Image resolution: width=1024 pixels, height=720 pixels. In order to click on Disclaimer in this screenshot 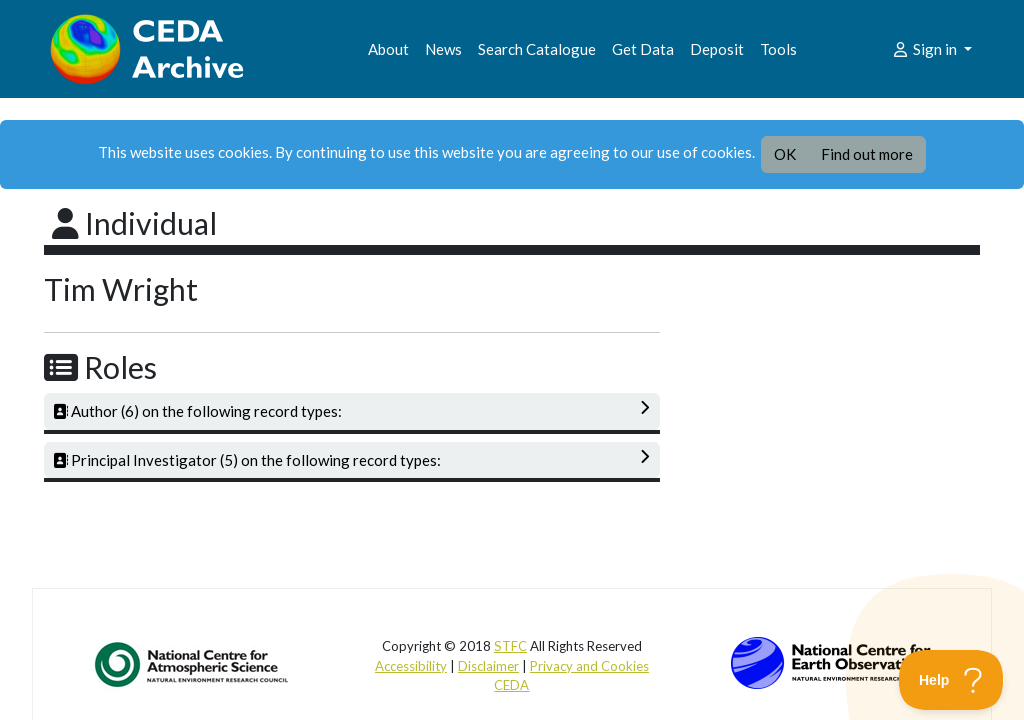, I will do `click(488, 666)`.